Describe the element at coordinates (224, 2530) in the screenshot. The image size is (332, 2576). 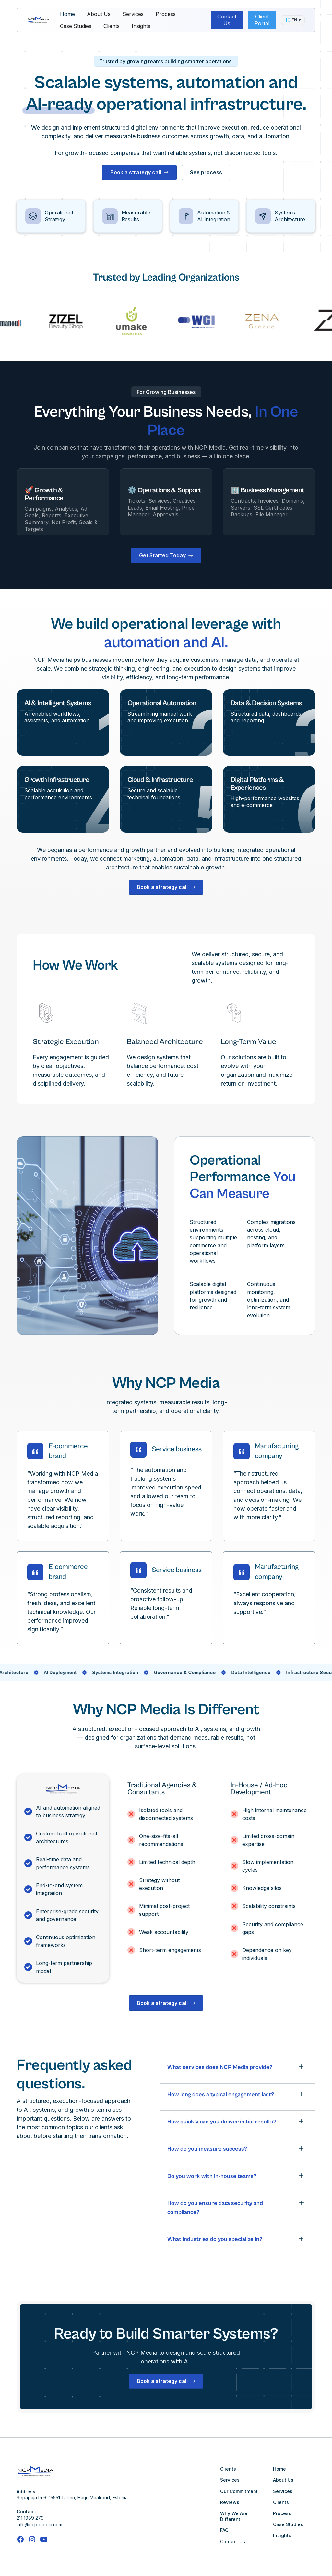
I see `FAQ` at that location.